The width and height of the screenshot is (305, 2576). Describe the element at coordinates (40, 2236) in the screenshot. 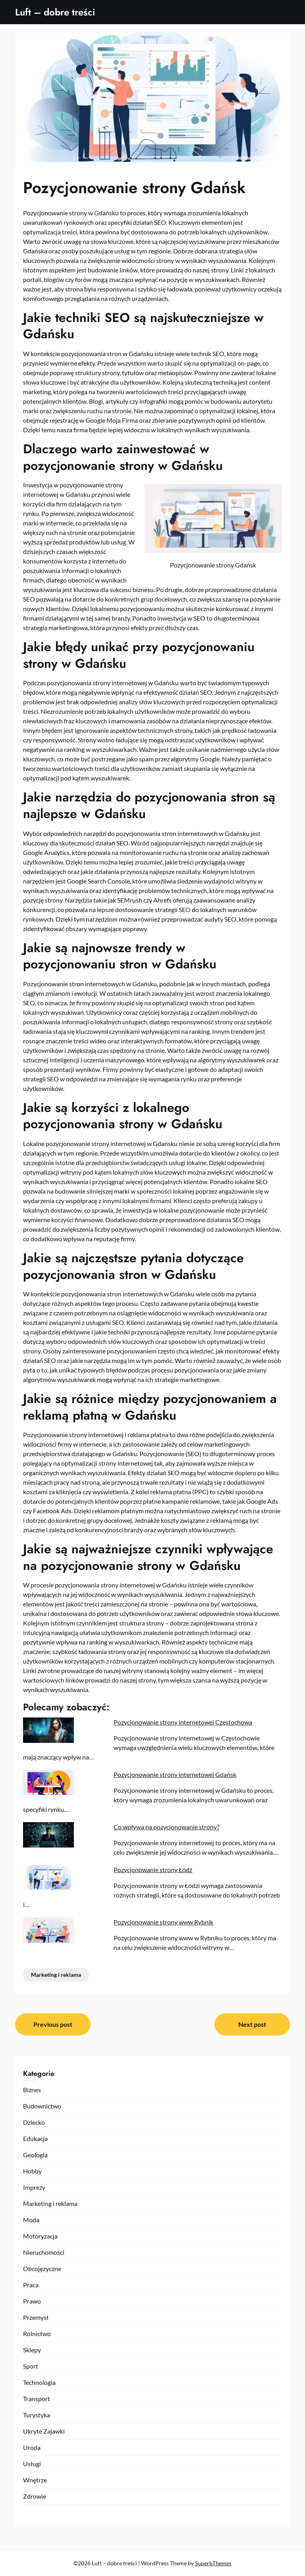

I see `Motoryzacja` at that location.